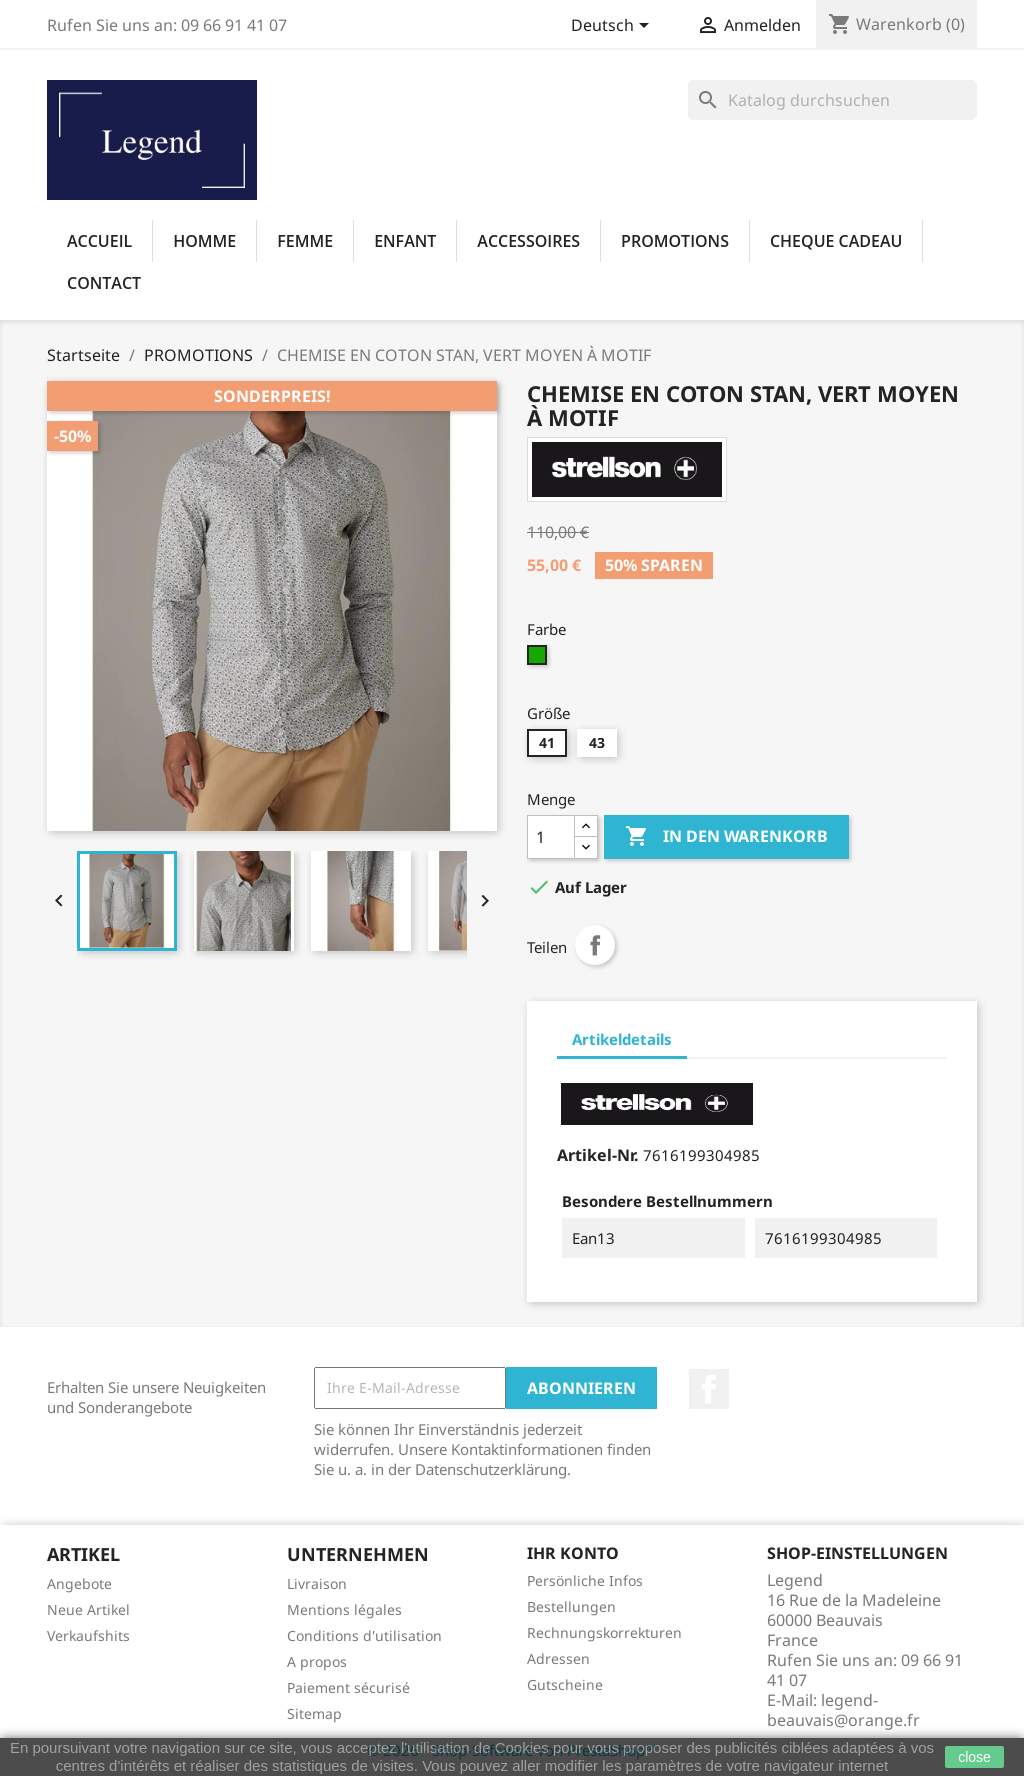 The width and height of the screenshot is (1024, 1776). Describe the element at coordinates (88, 1635) in the screenshot. I see `Verkaufshits` at that location.